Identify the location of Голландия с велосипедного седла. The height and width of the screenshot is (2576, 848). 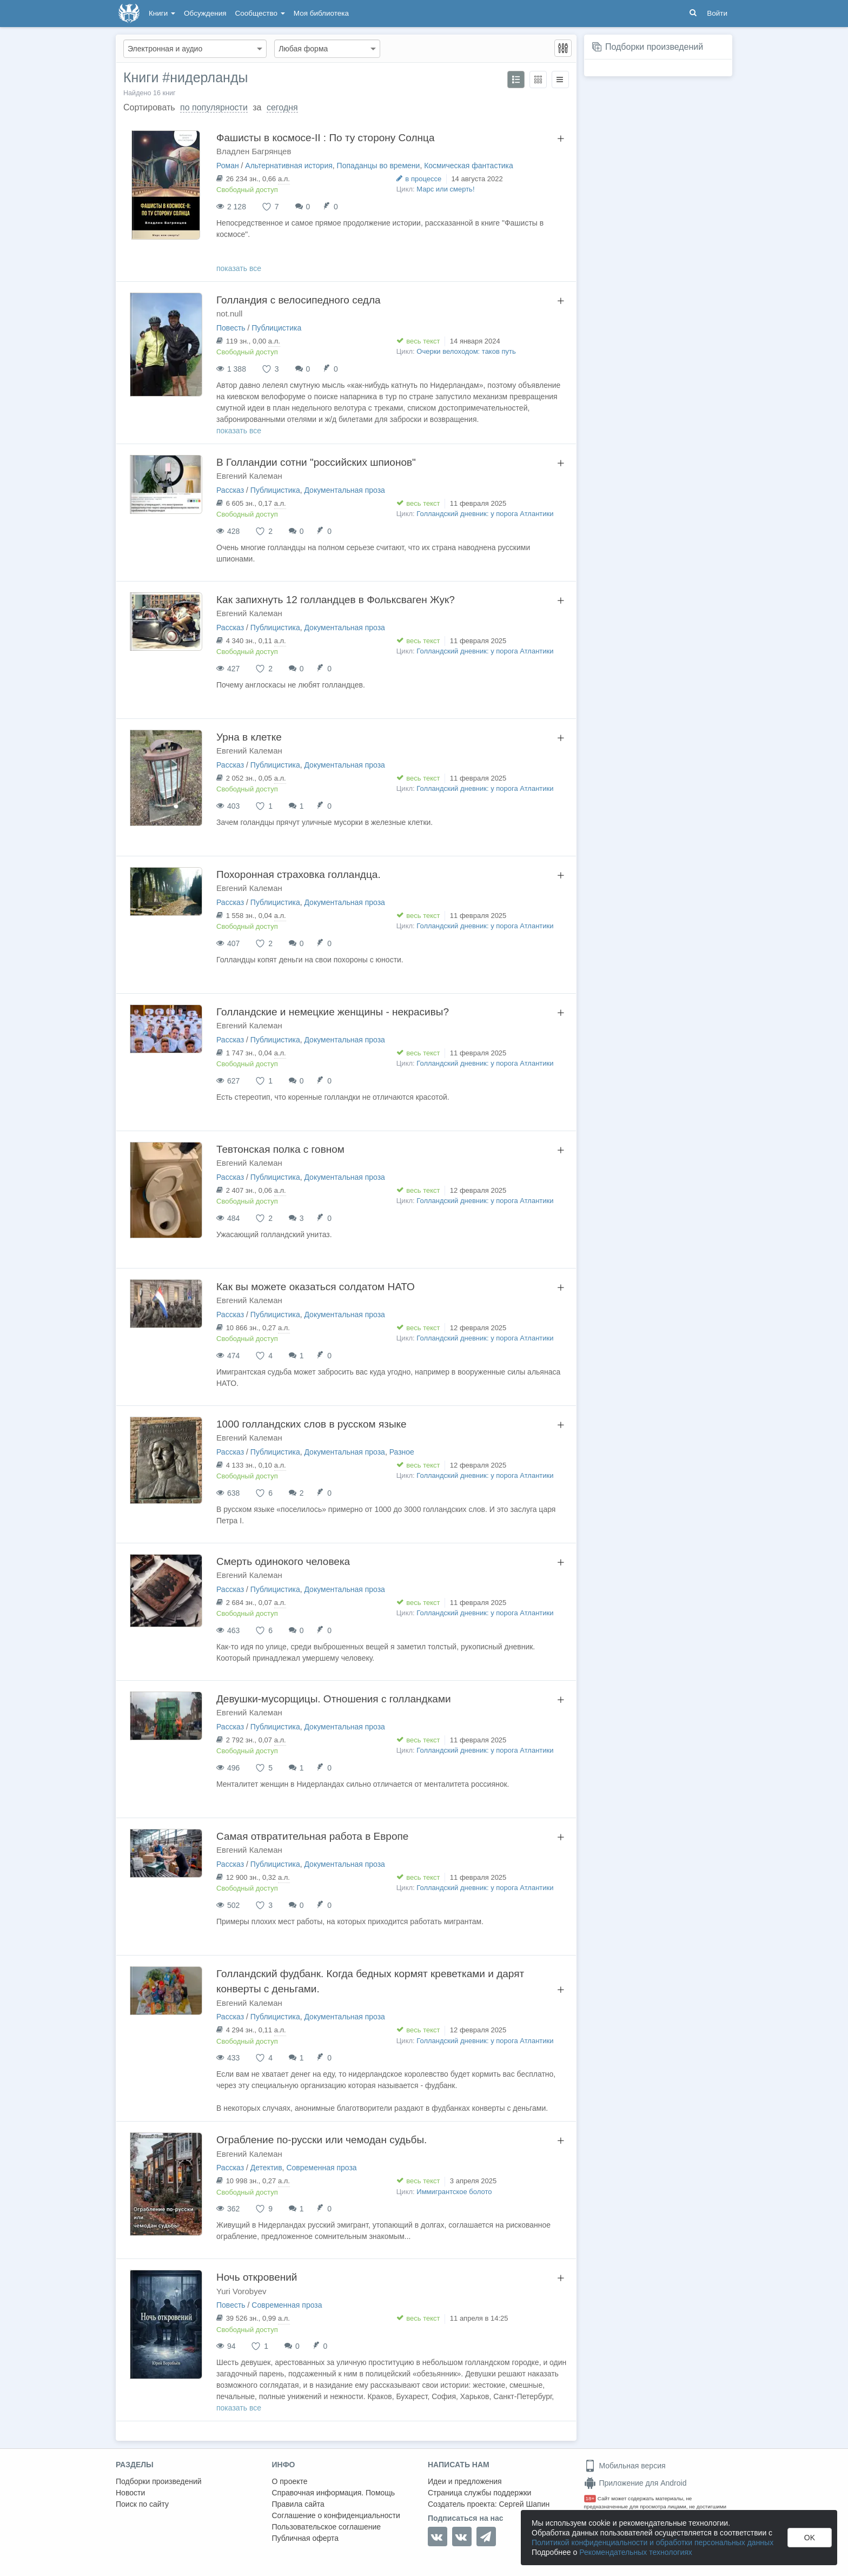
(298, 300).